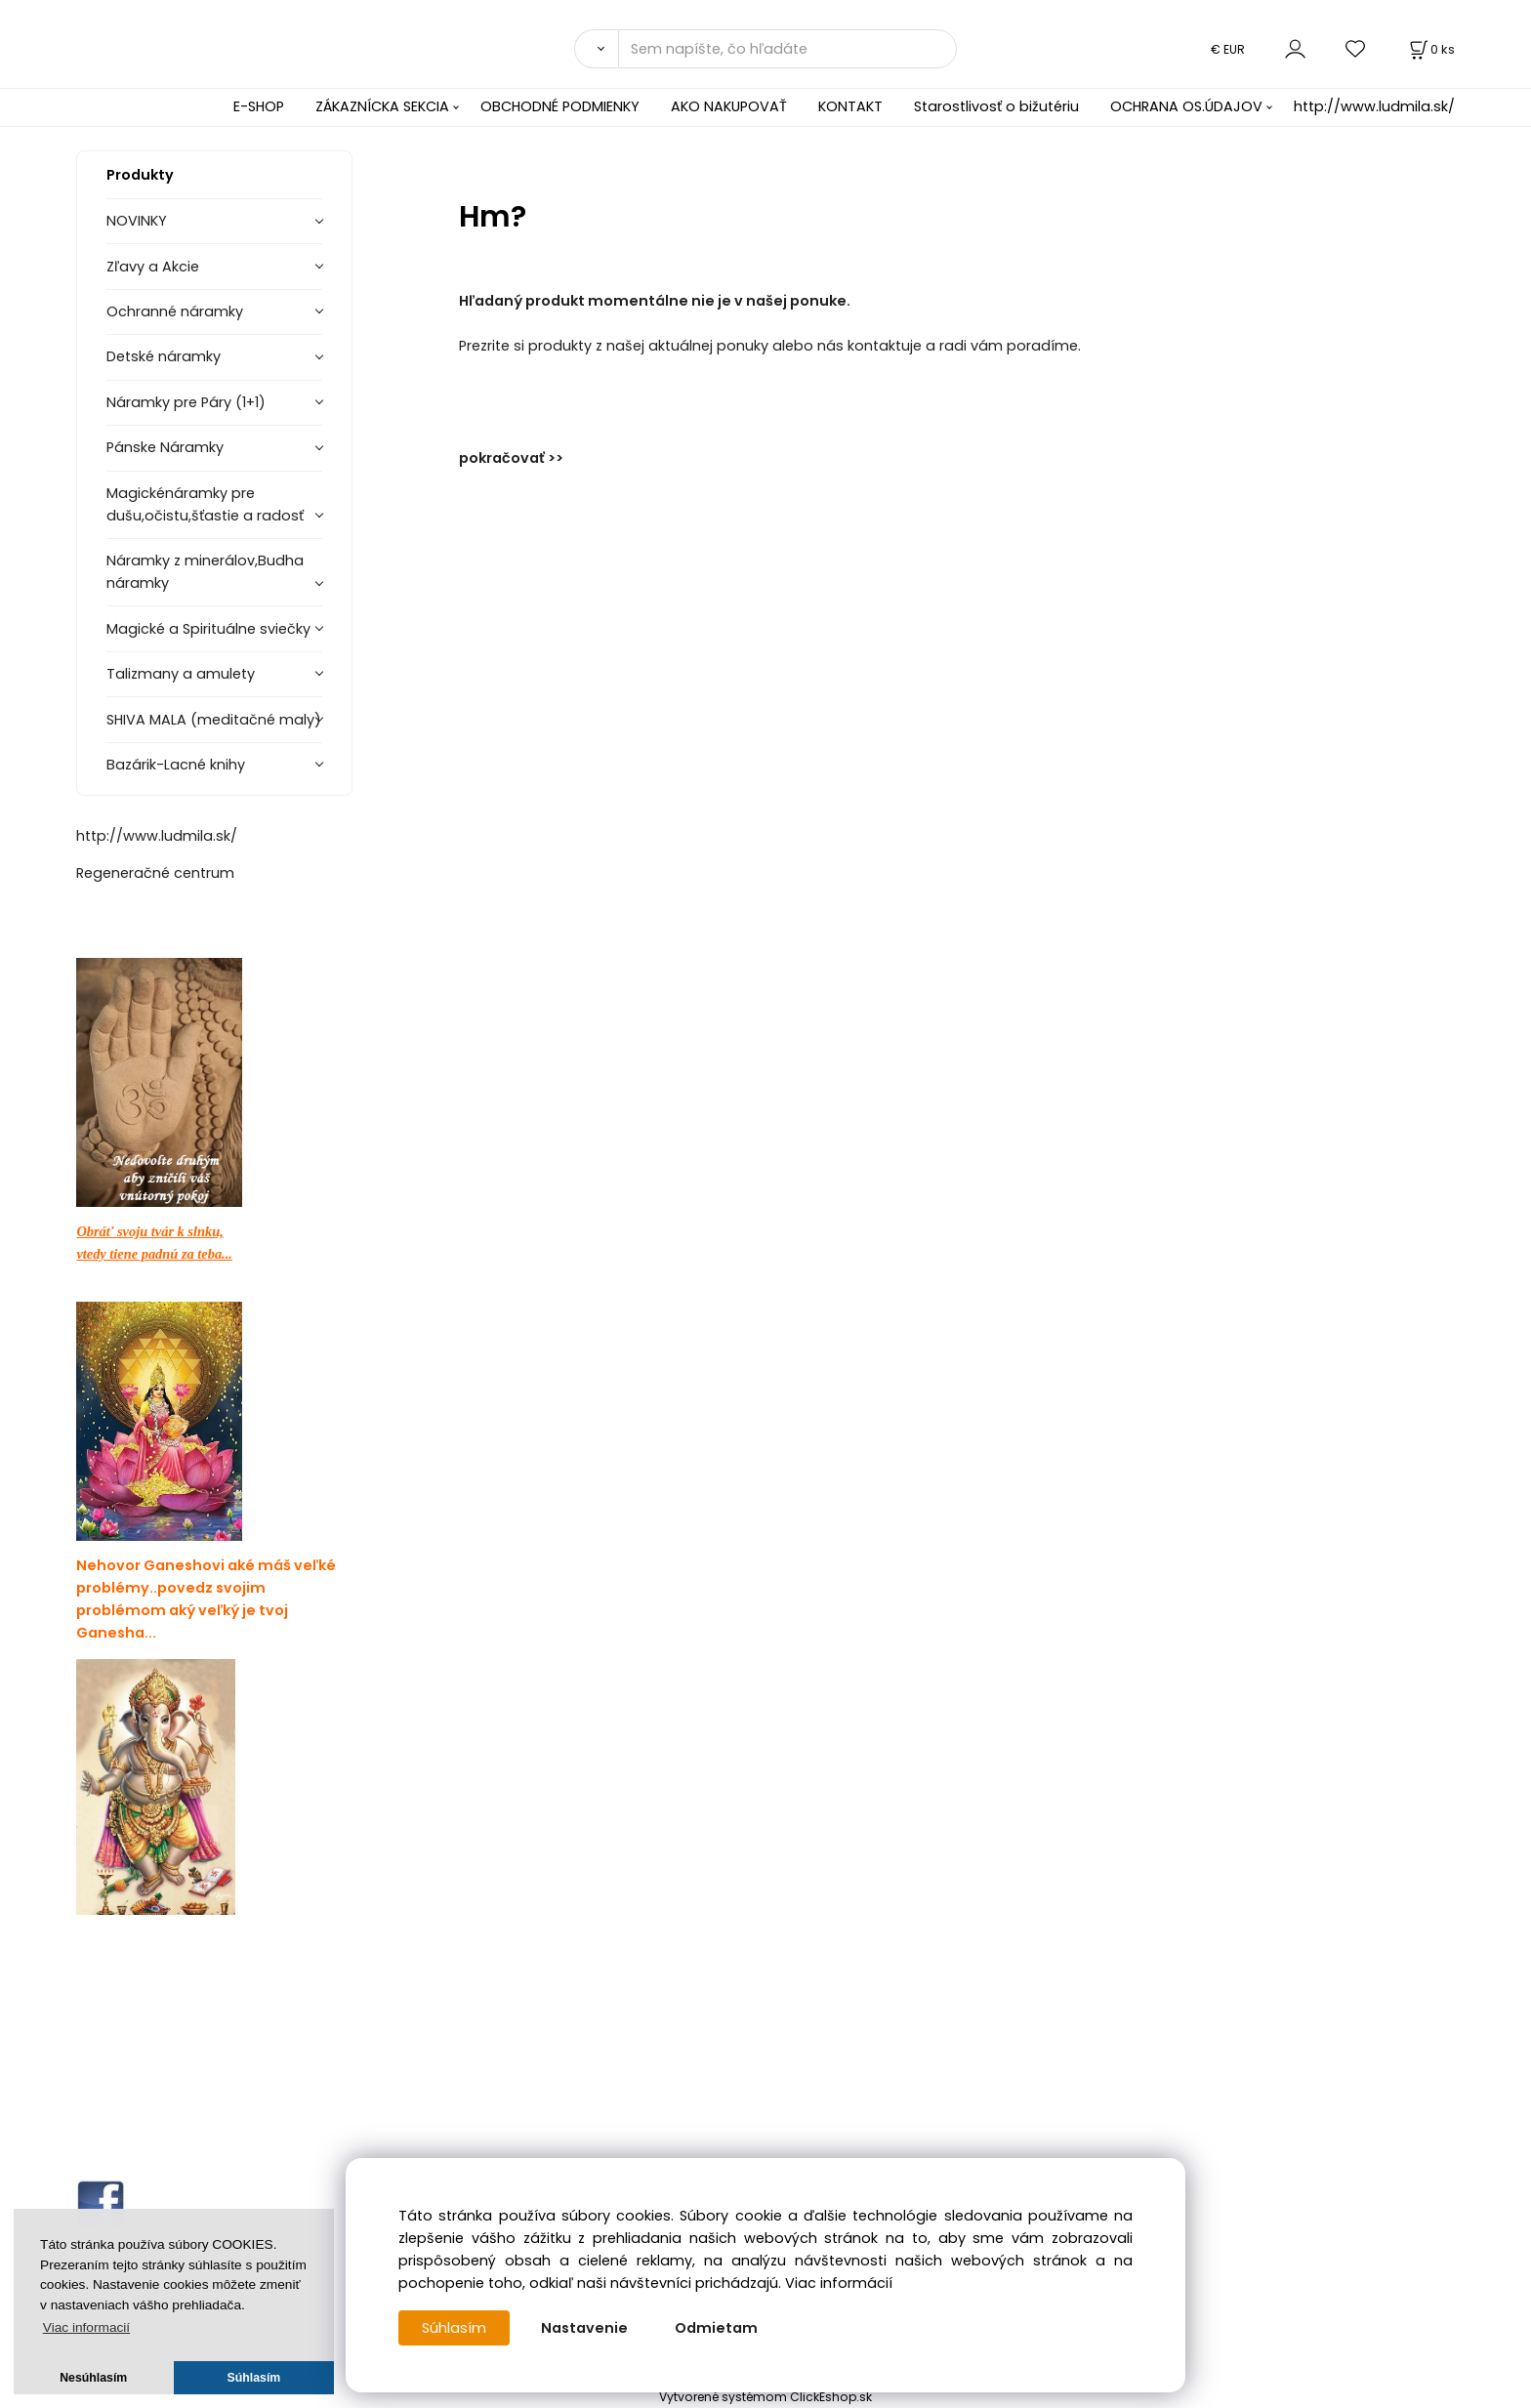 This screenshot has height=2408, width=1531. What do you see at coordinates (205, 572) in the screenshot?
I see `Náramky z minerálov,Budha náramky` at bounding box center [205, 572].